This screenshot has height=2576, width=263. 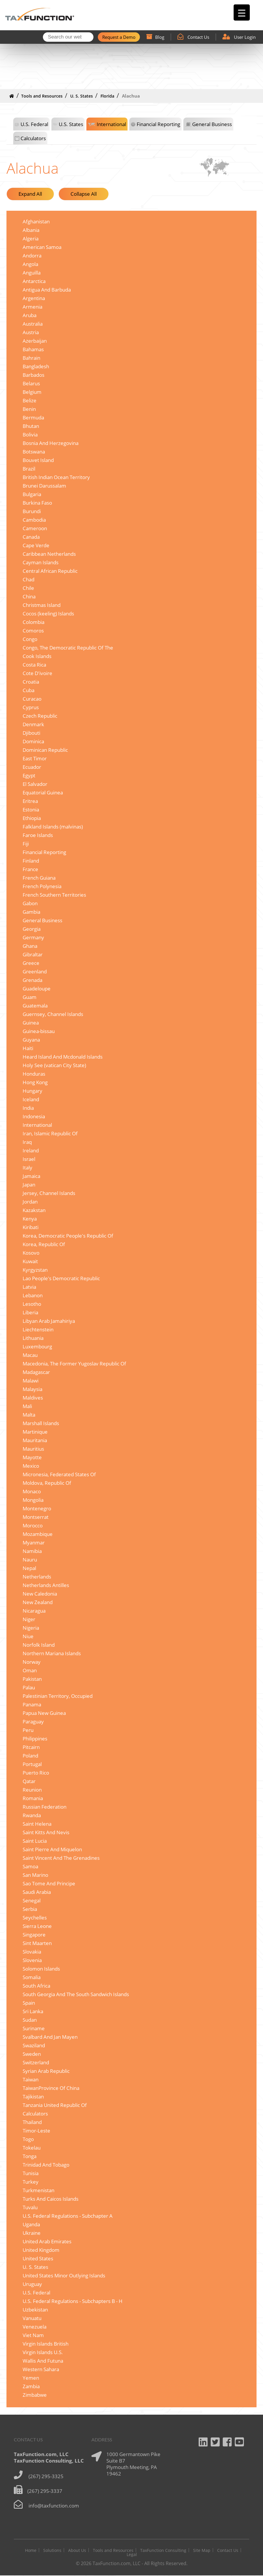 I want to click on Curacao, so click(x=32, y=699).